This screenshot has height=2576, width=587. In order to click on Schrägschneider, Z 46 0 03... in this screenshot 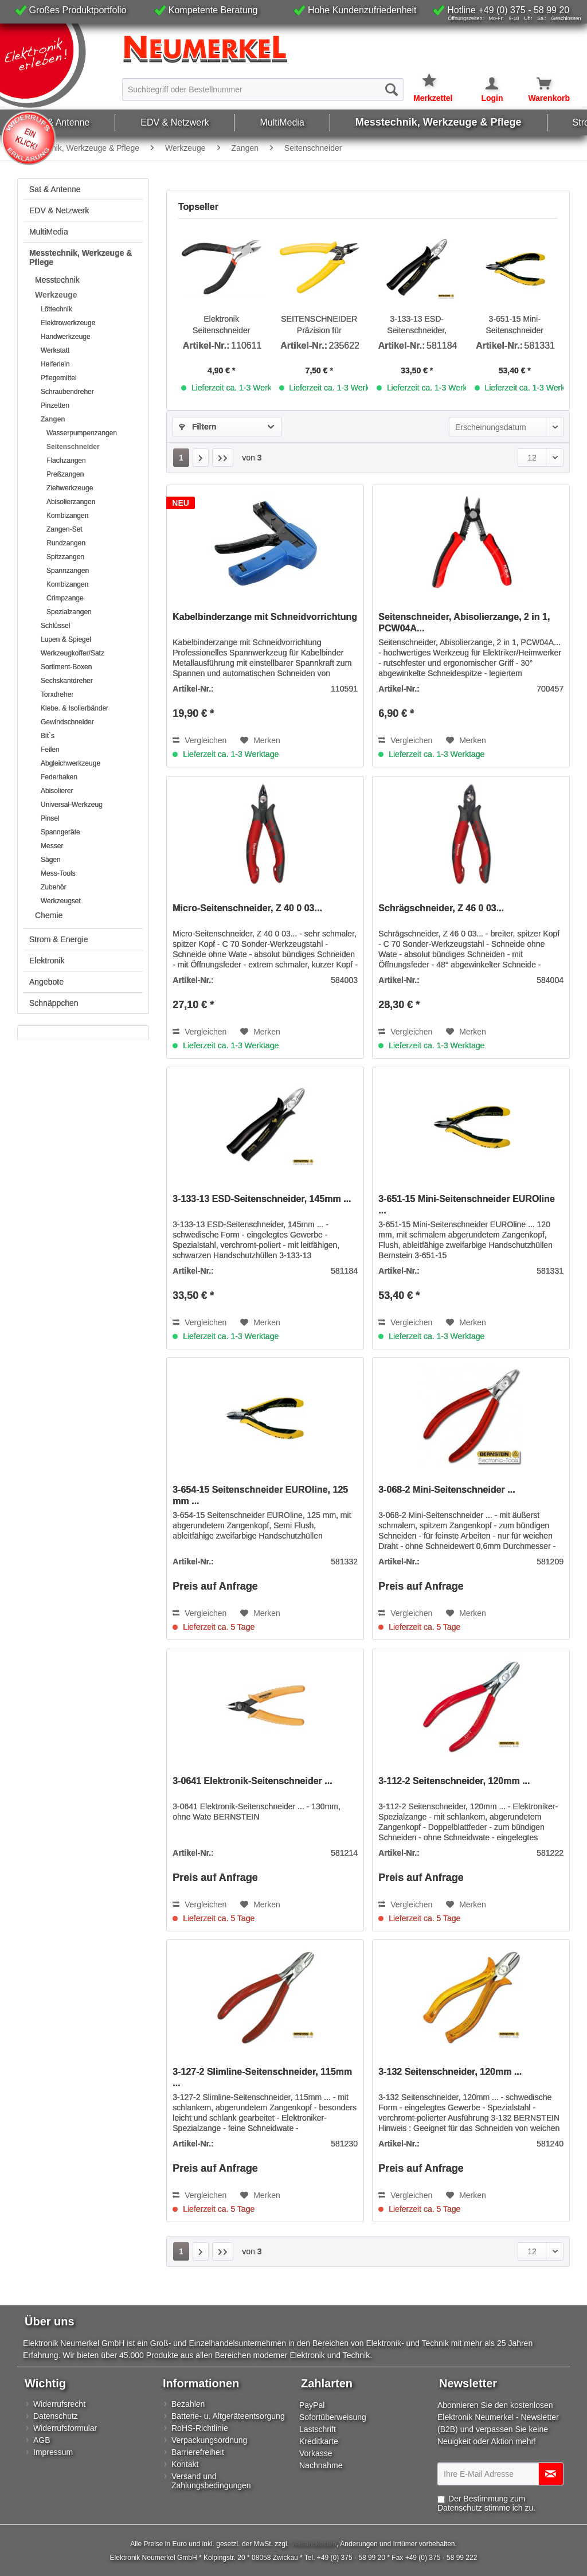, I will do `click(441, 908)`.